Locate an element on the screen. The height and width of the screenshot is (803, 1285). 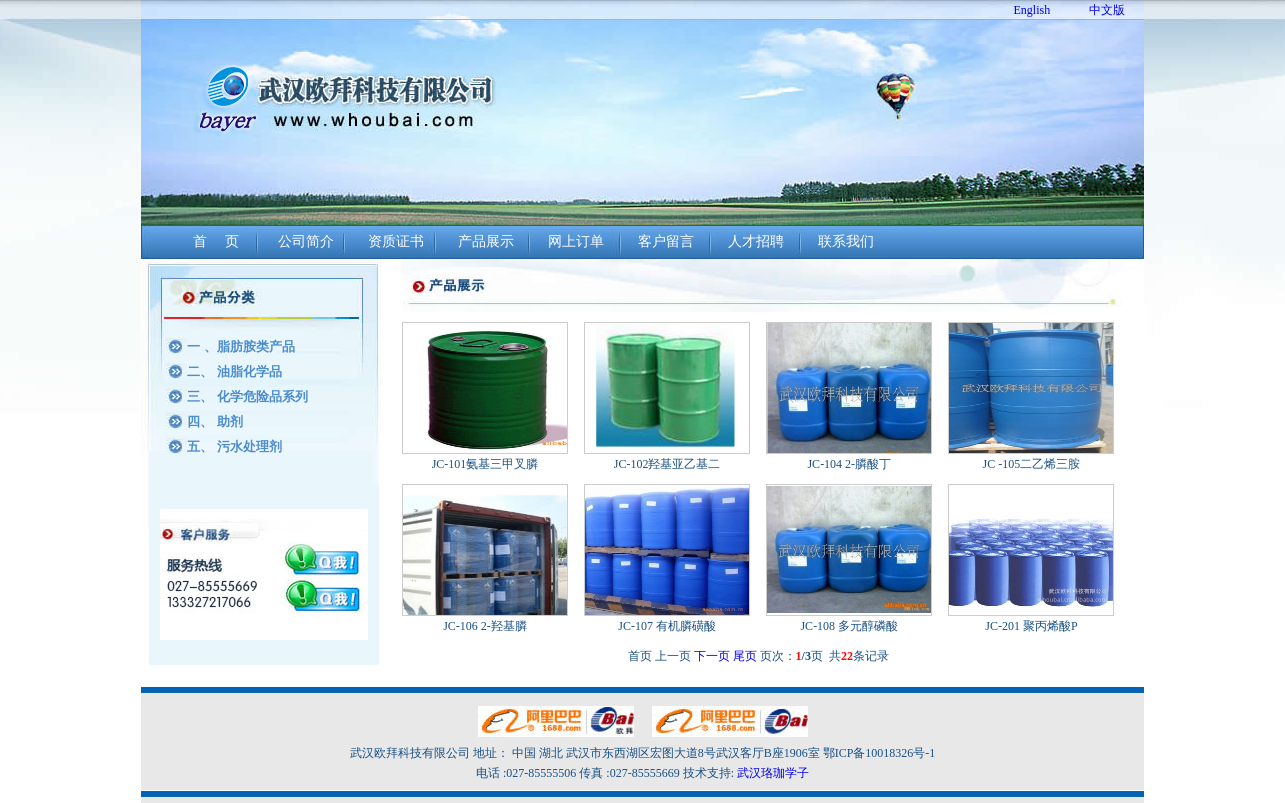
English is located at coordinates (1032, 10).